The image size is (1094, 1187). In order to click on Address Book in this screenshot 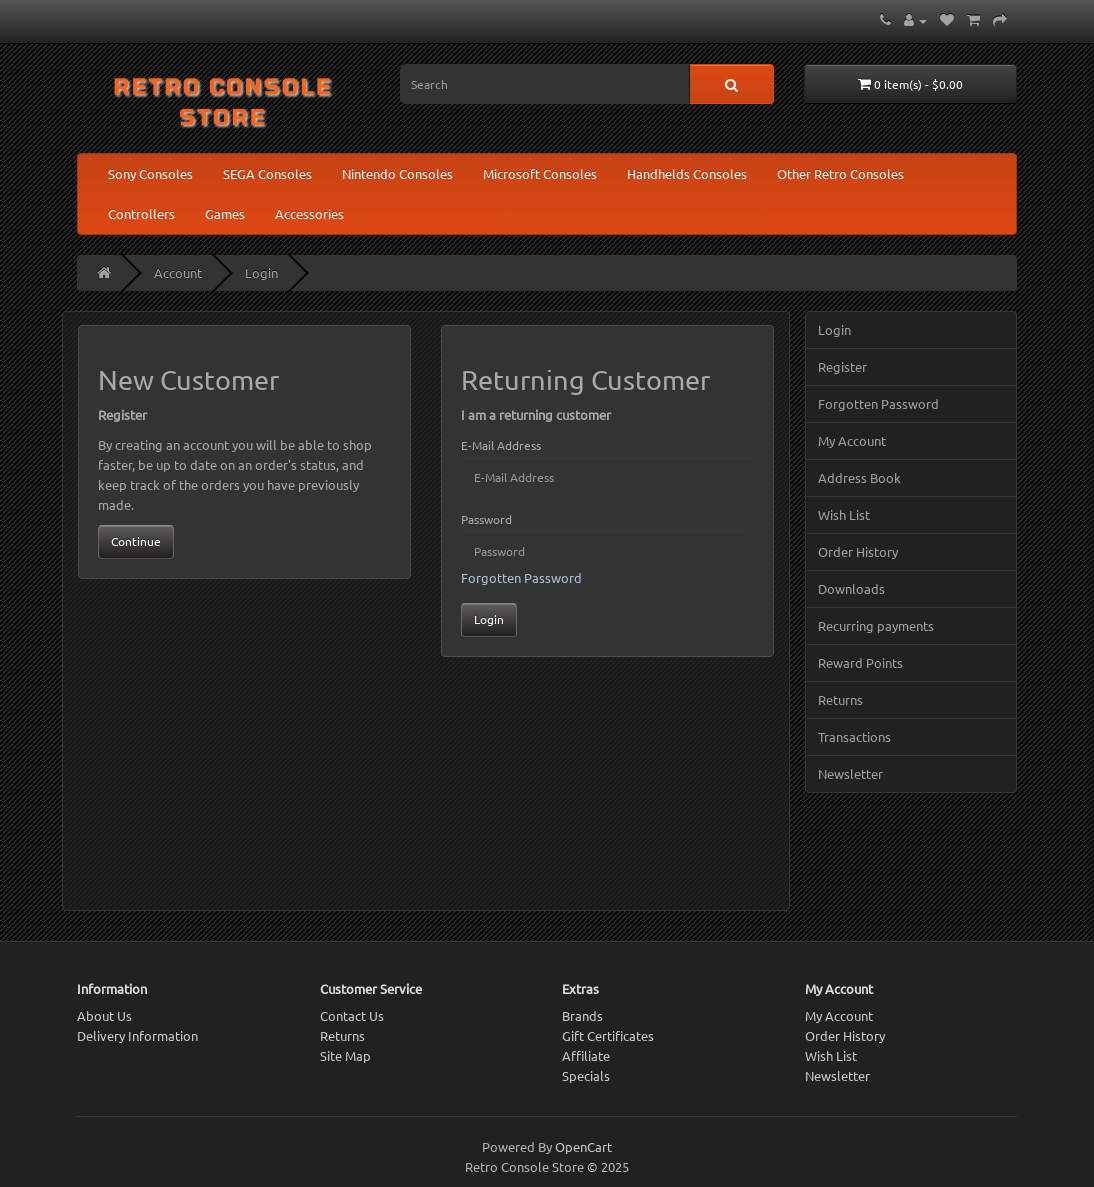, I will do `click(859, 477)`.